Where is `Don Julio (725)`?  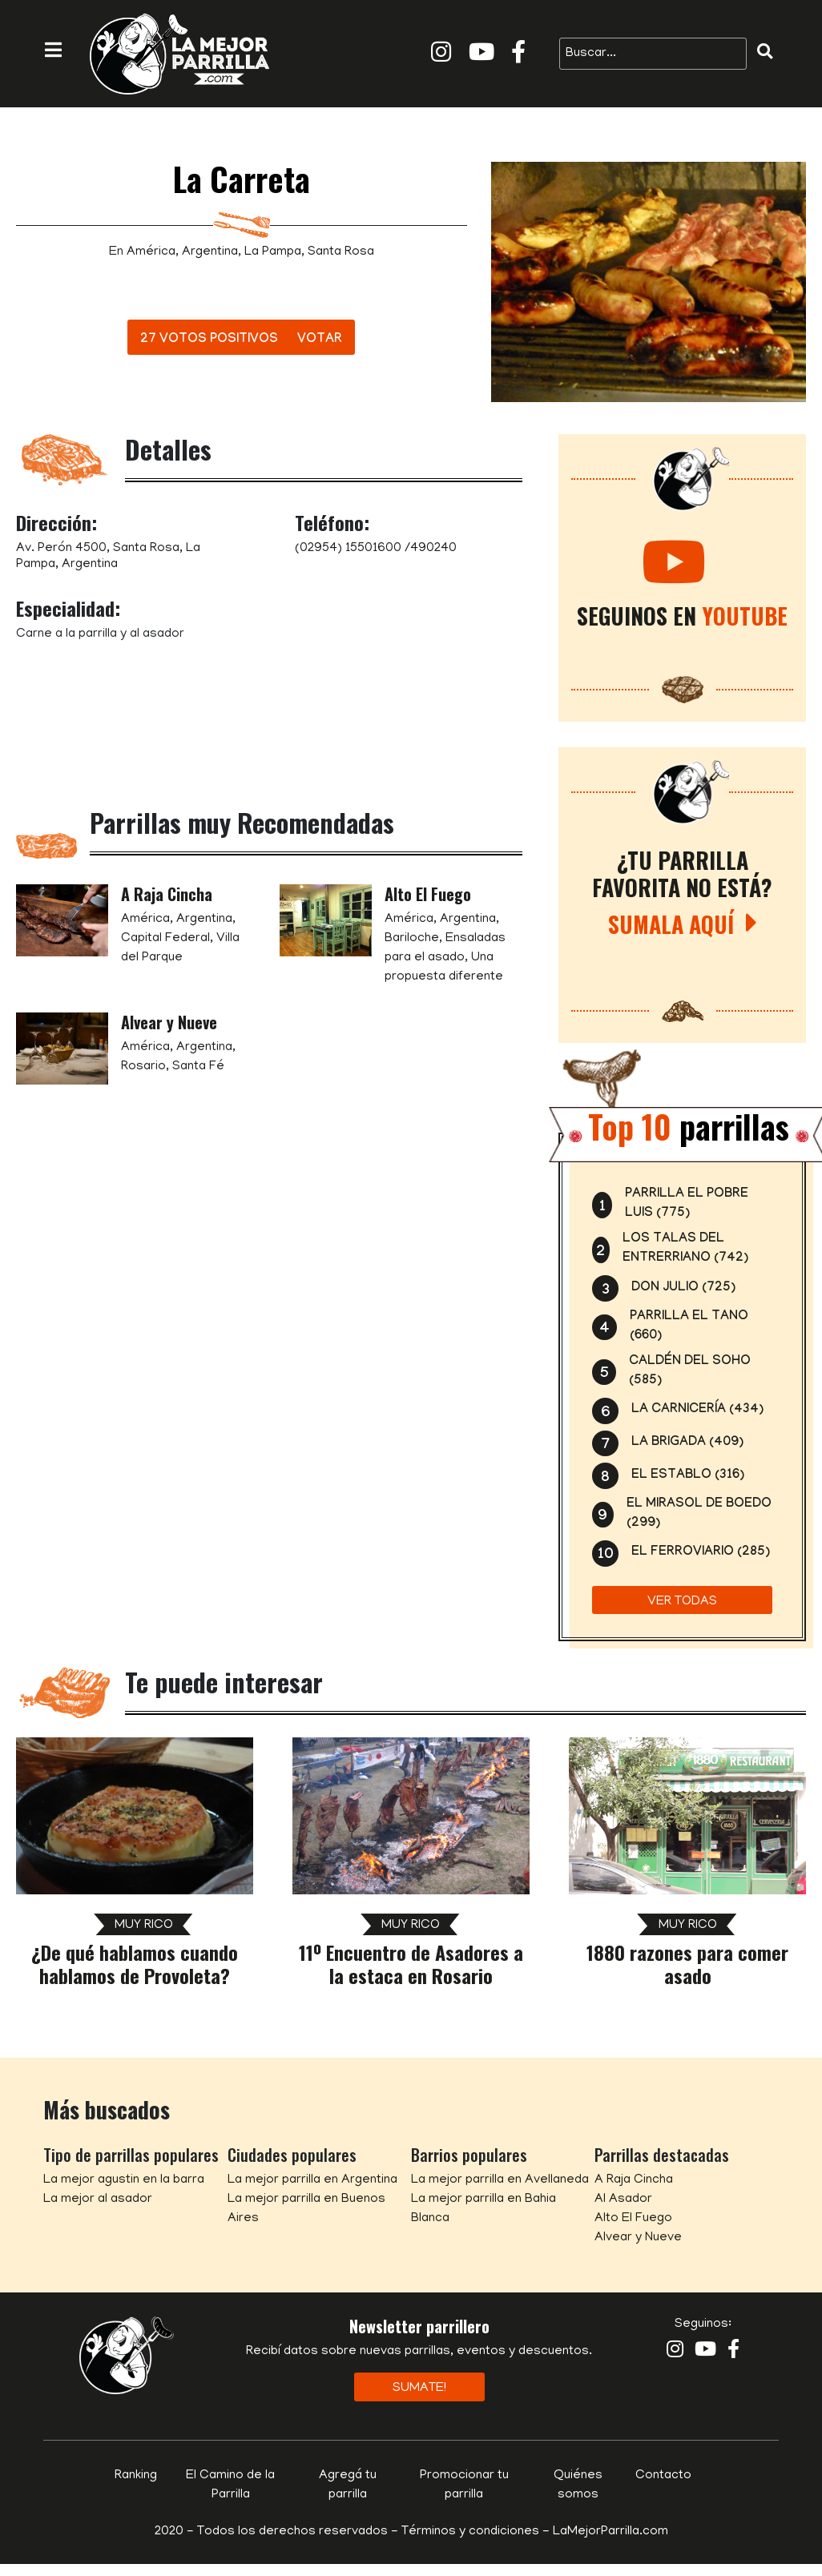
Don Julio (725) is located at coordinates (683, 1288).